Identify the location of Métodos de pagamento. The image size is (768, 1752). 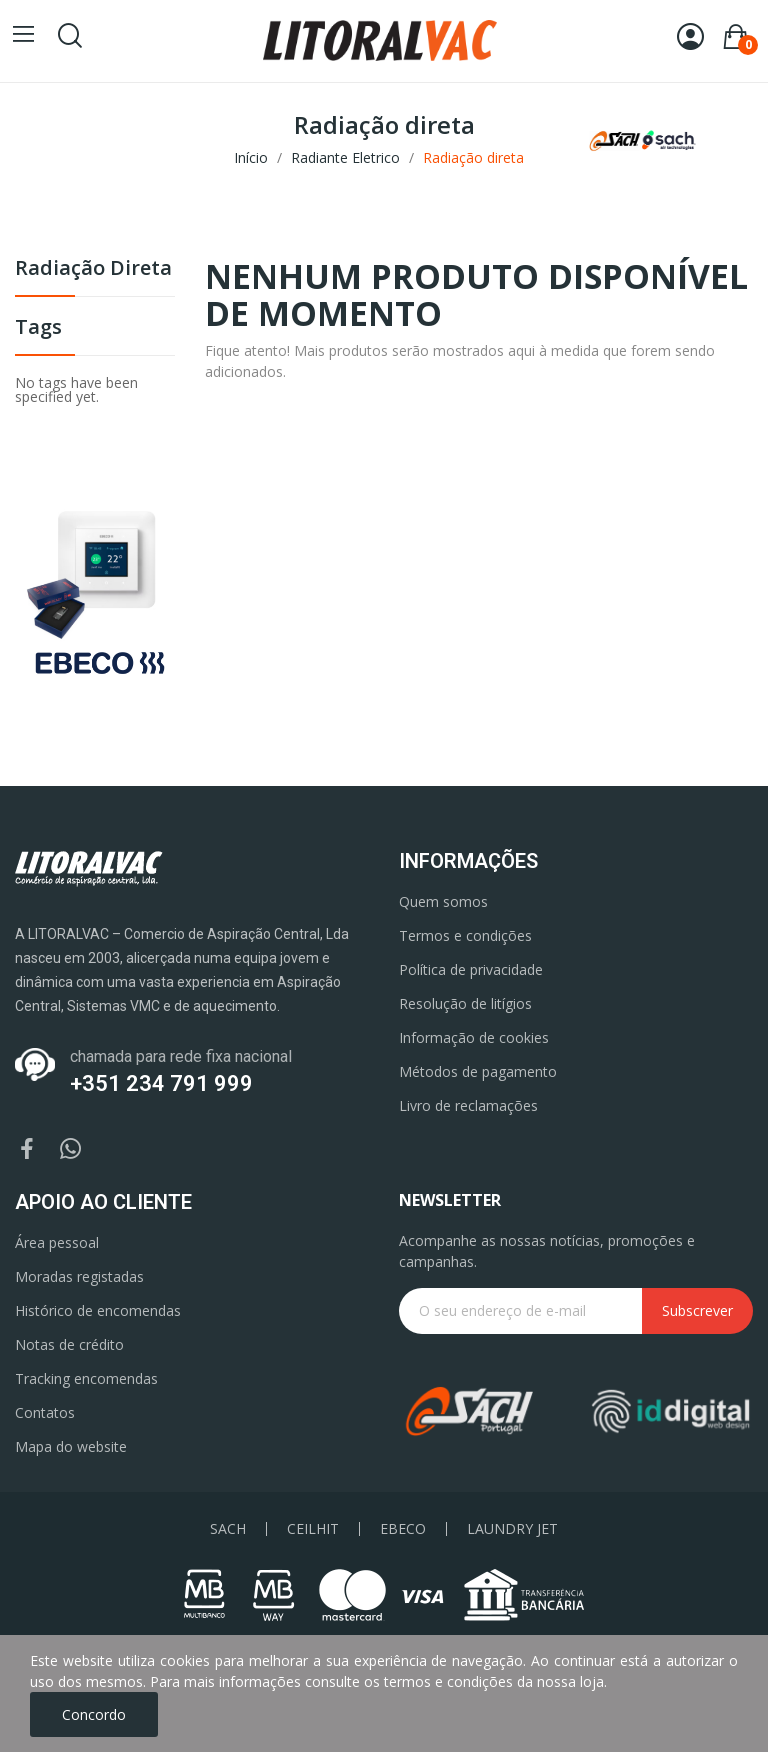
(478, 1071).